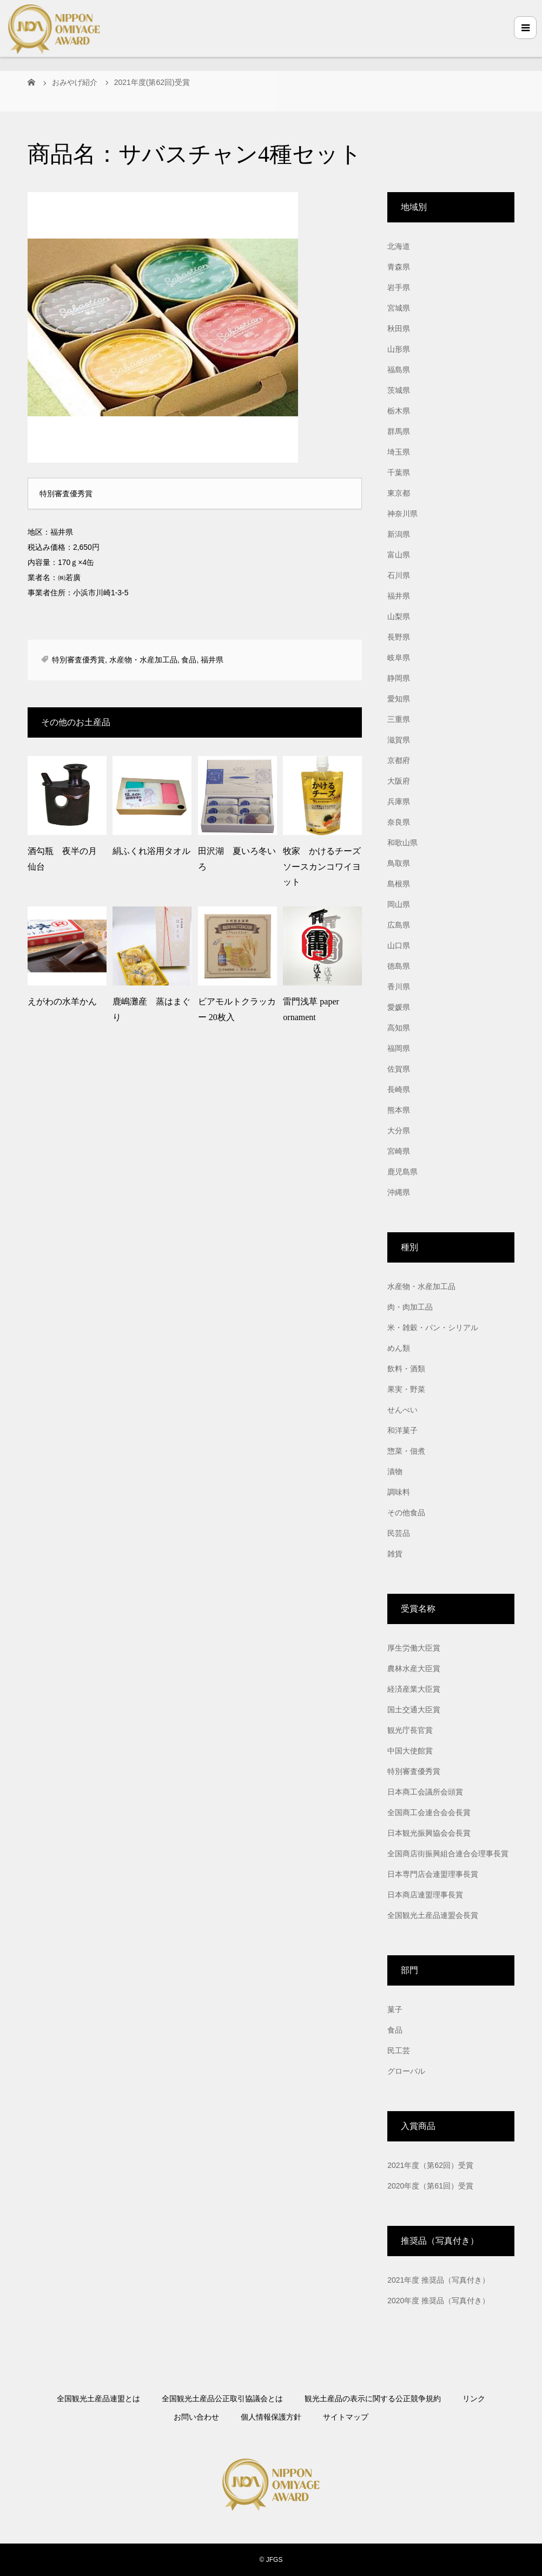 The width and height of the screenshot is (542, 2576). Describe the element at coordinates (398, 986) in the screenshot. I see `香川県` at that location.